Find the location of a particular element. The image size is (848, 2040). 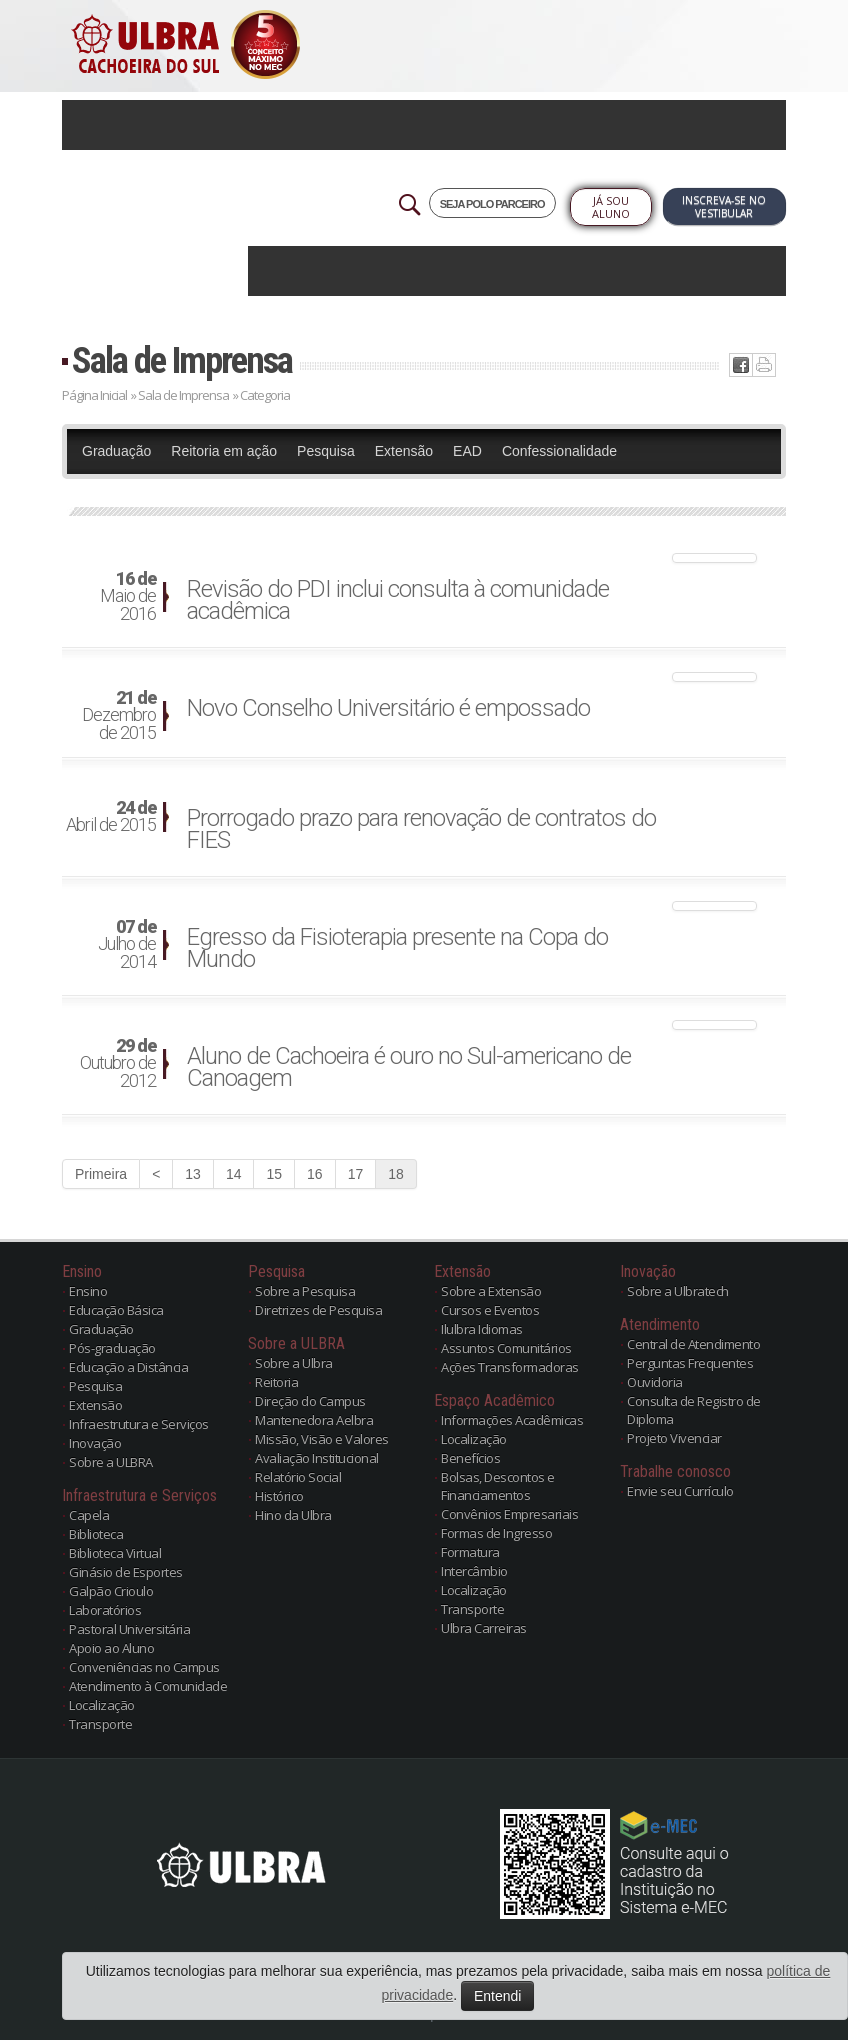

Dezembro de 2015 is located at coordinates (119, 716).